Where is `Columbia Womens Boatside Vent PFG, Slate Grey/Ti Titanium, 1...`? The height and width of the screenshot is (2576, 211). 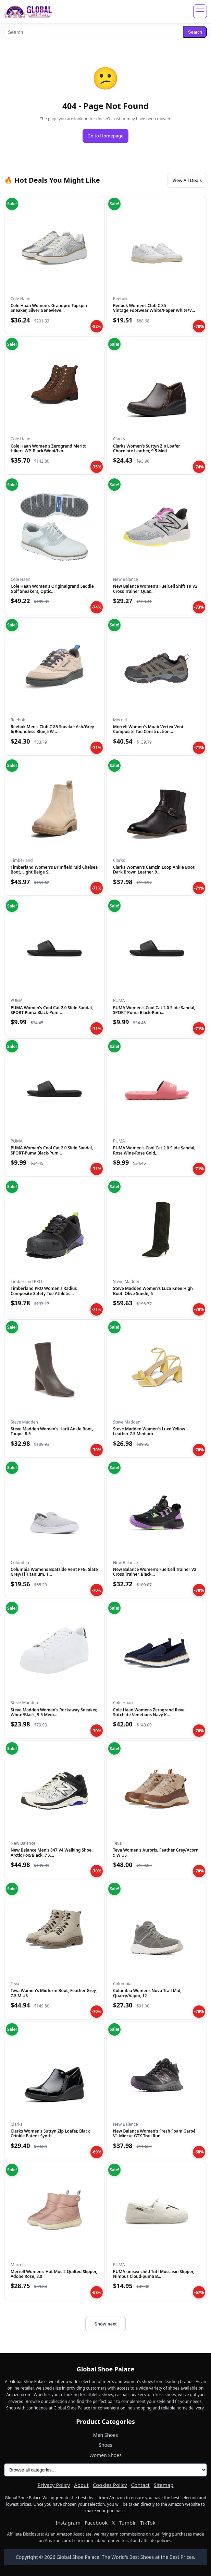
Columbia Womens Boatside Vent PFG, Slate Grey/Ti Titanium, 1... is located at coordinates (54, 1571).